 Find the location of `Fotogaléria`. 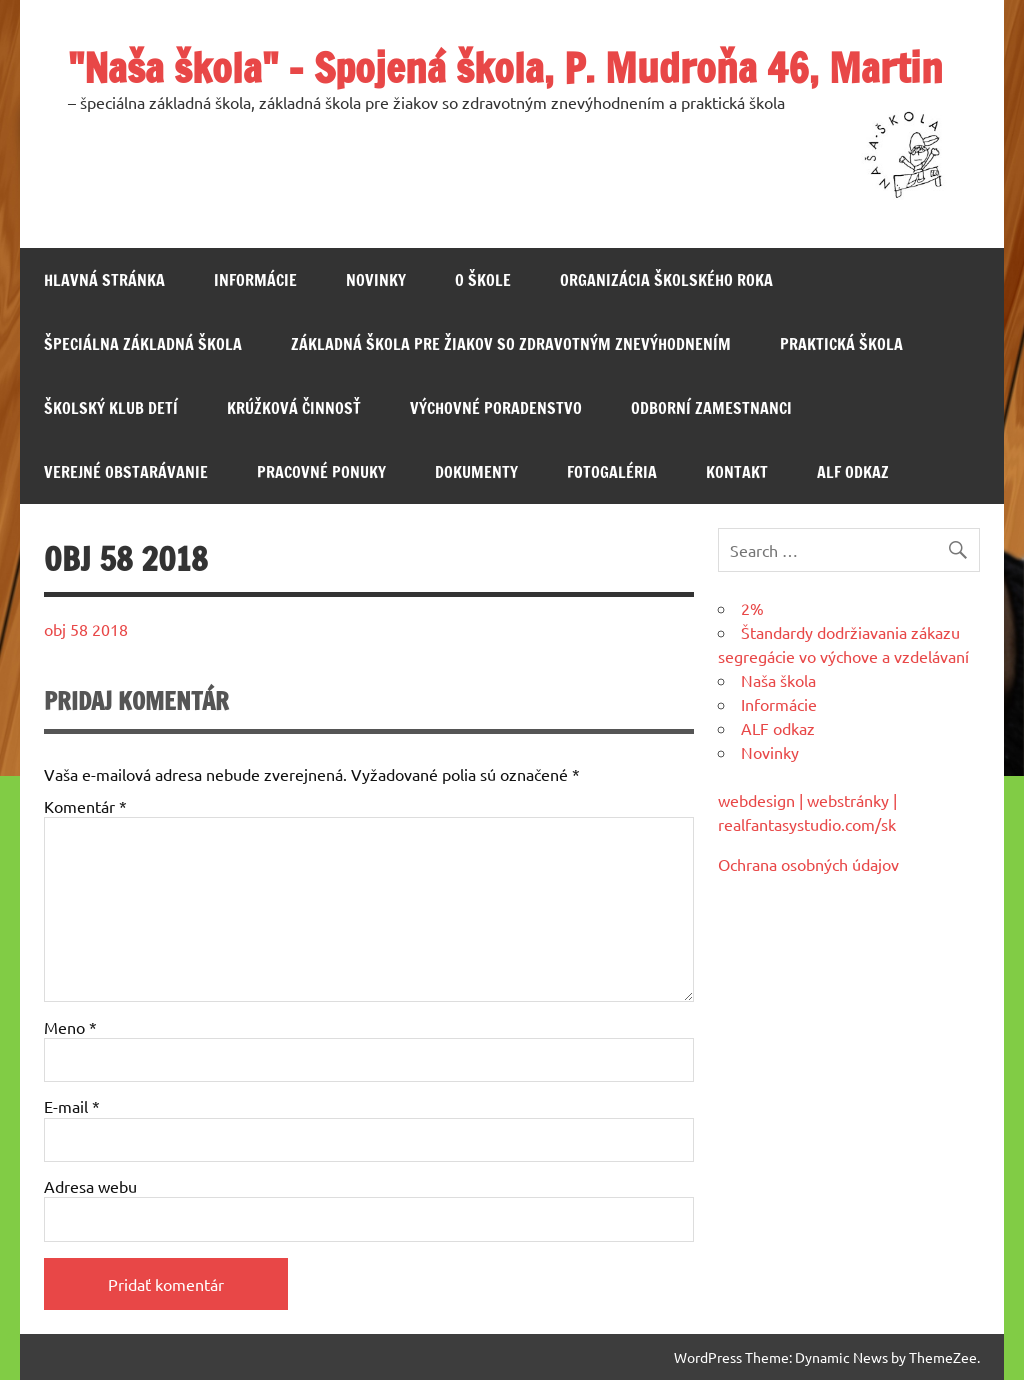

Fotogaléria is located at coordinates (612, 472).